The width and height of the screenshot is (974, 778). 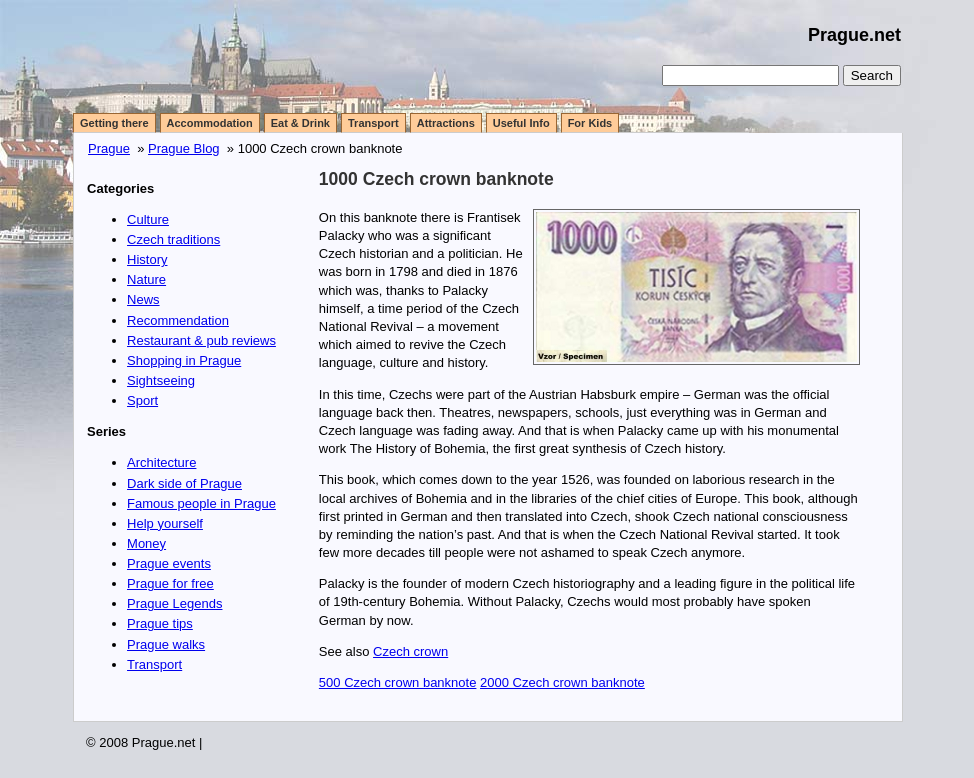 What do you see at coordinates (446, 123) in the screenshot?
I see `Attractions` at bounding box center [446, 123].